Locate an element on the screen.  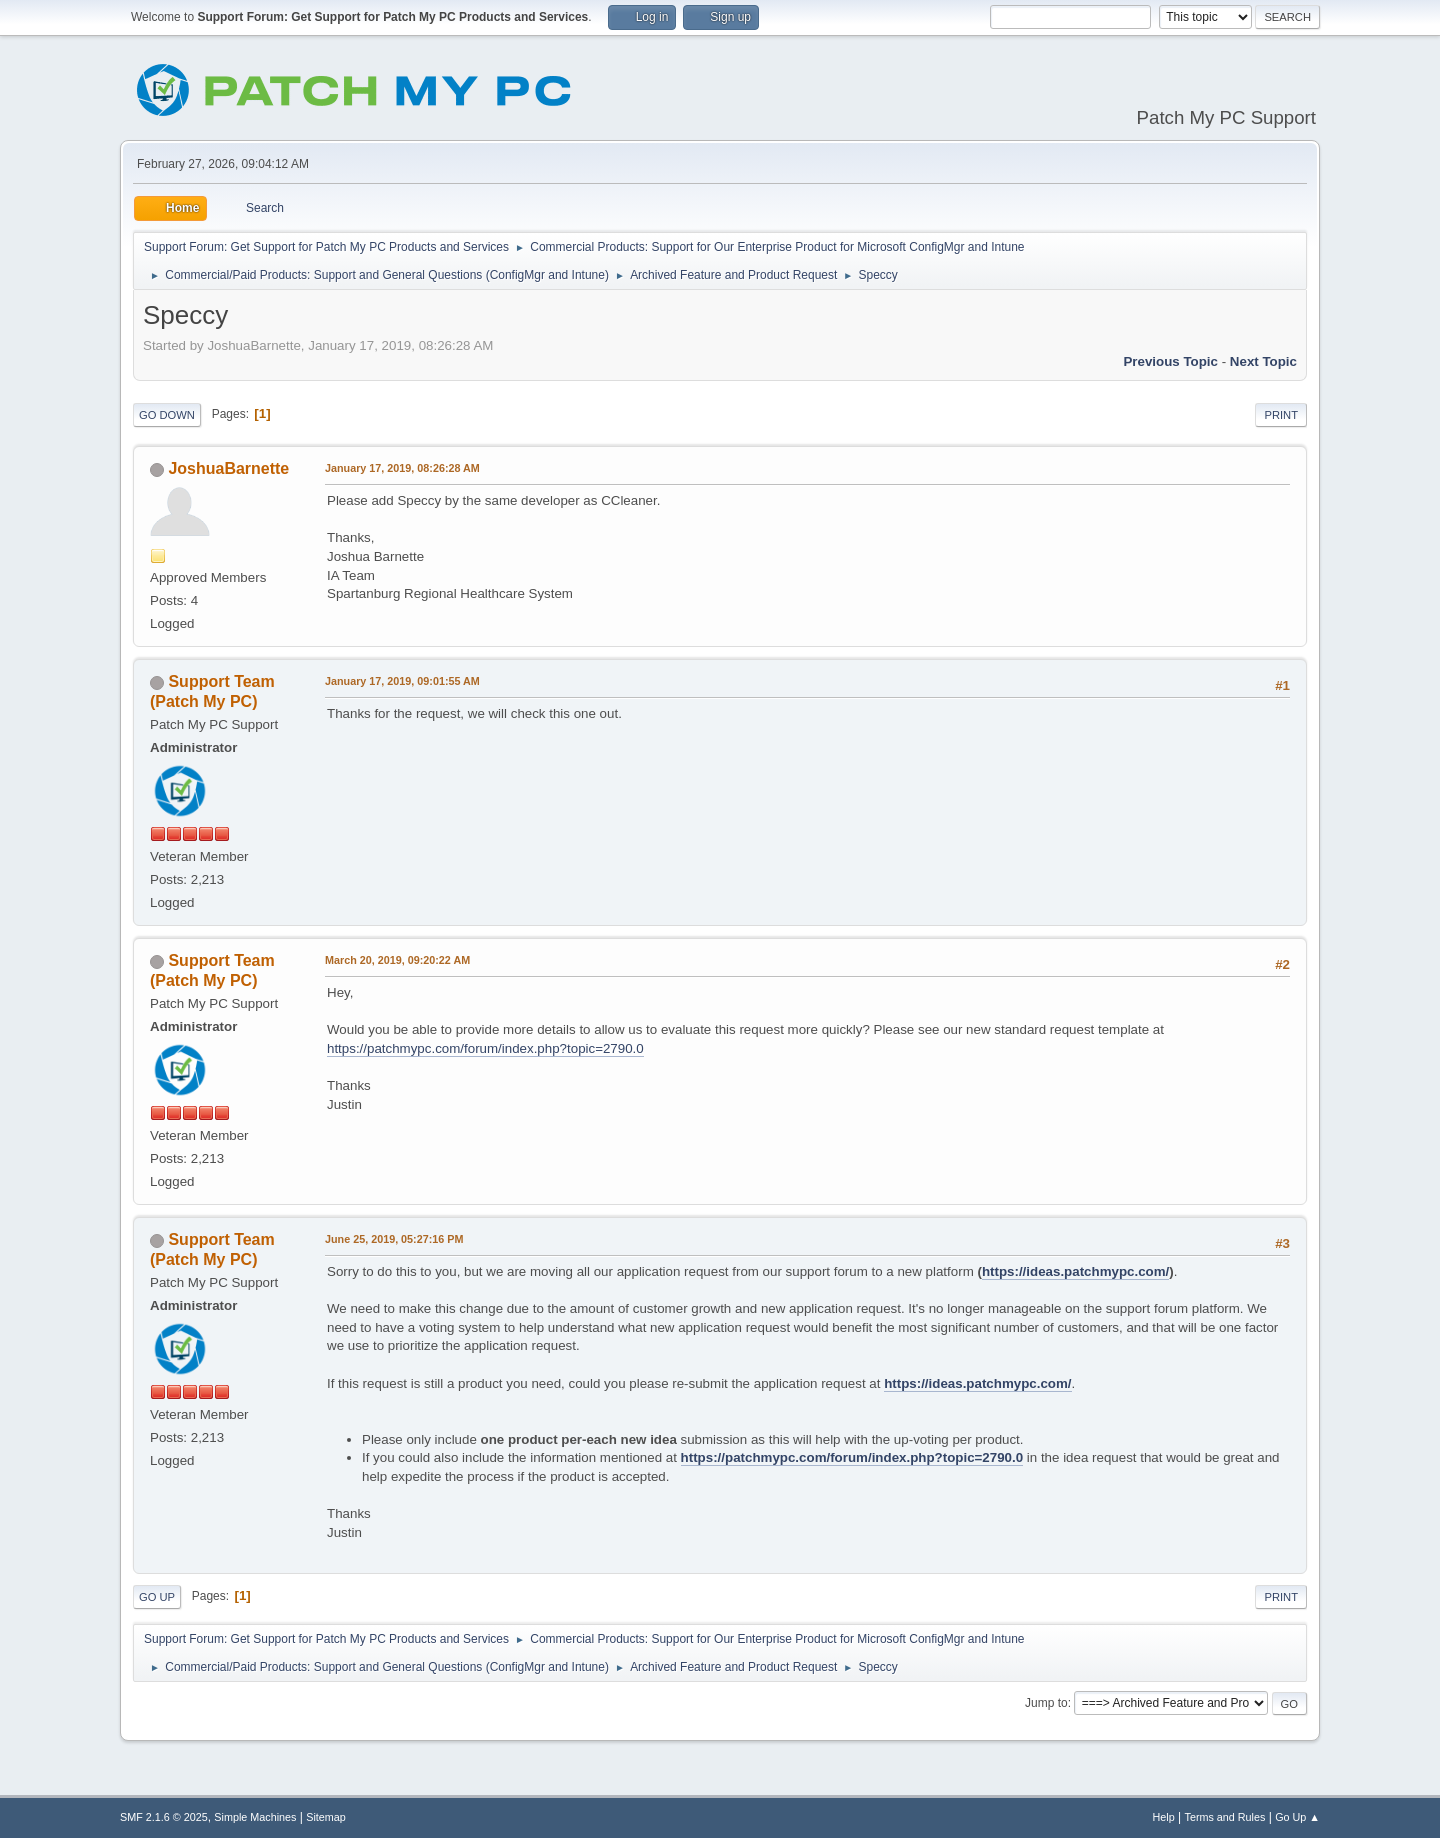
Previous topic is located at coordinates (1170, 361).